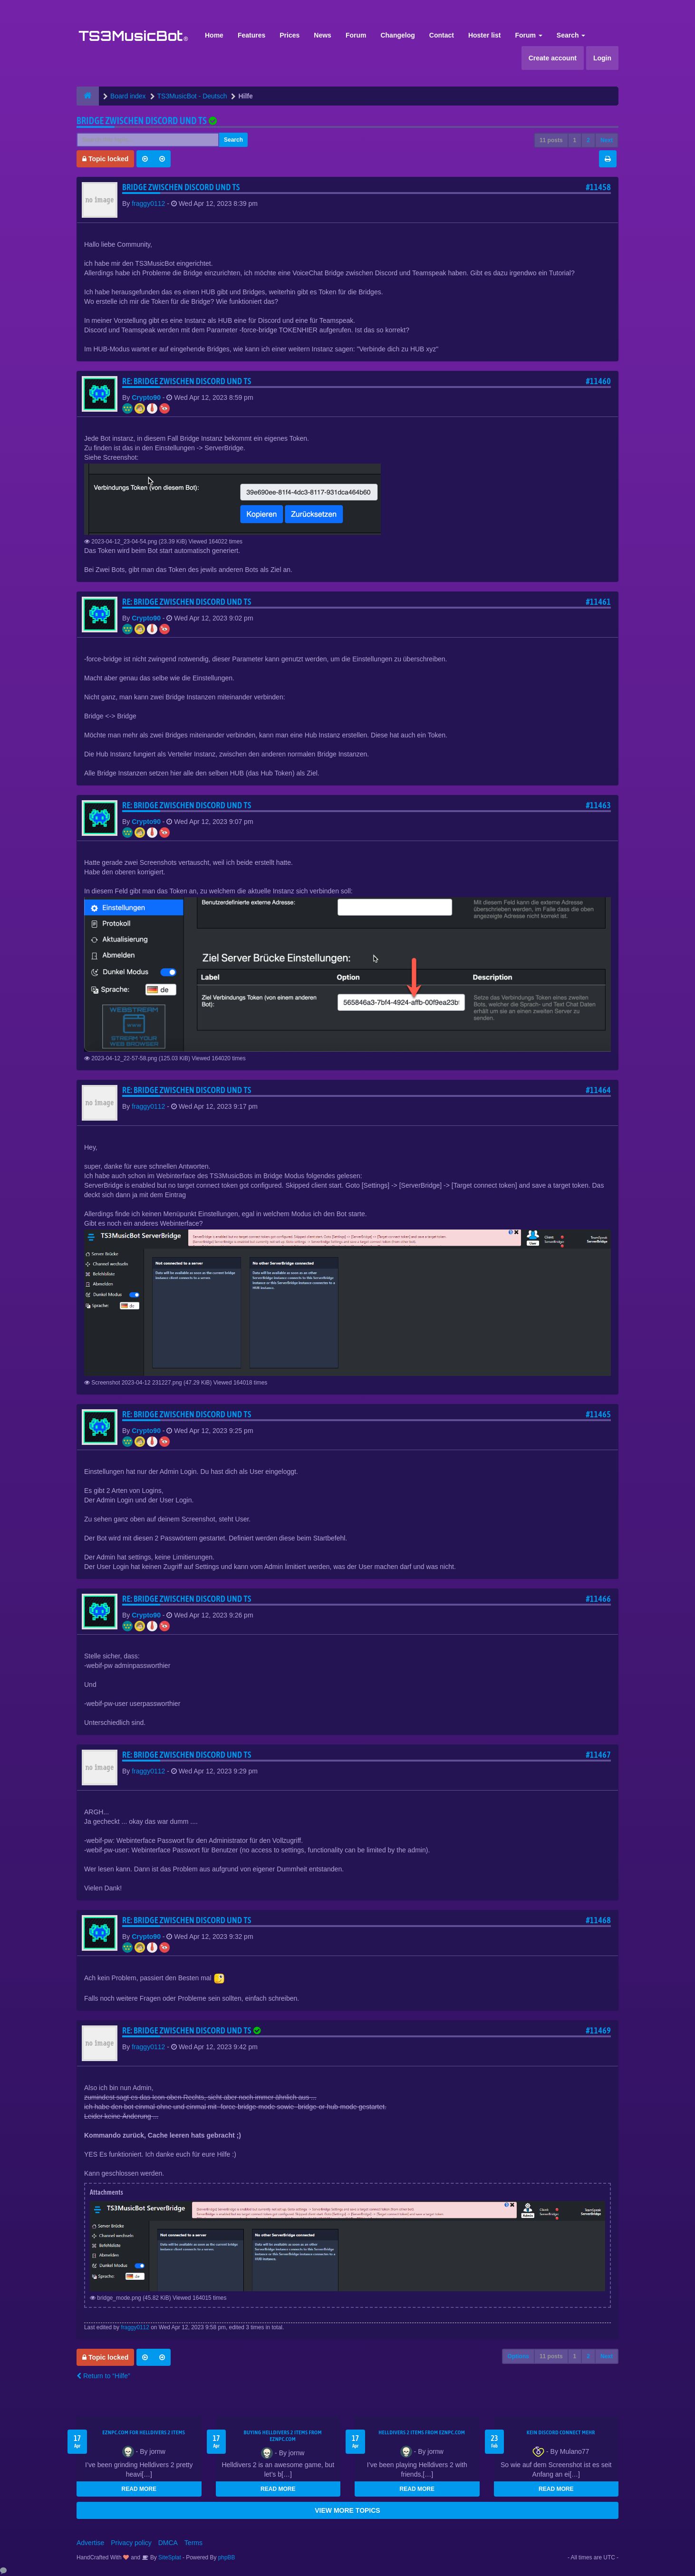  What do you see at coordinates (484, 35) in the screenshot?
I see `Hoster list` at bounding box center [484, 35].